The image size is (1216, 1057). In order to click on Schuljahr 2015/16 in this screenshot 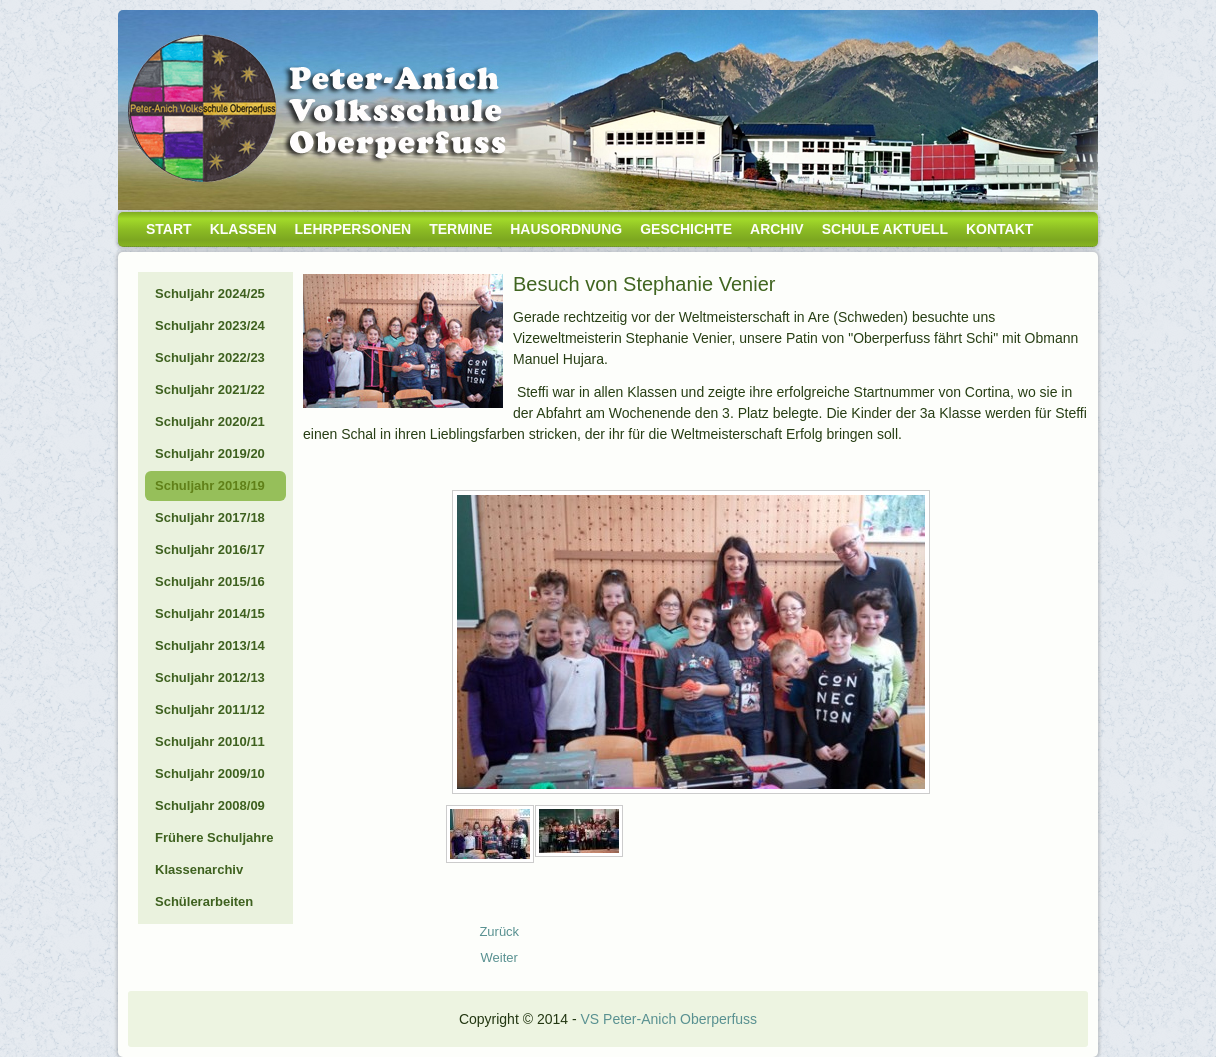, I will do `click(210, 581)`.